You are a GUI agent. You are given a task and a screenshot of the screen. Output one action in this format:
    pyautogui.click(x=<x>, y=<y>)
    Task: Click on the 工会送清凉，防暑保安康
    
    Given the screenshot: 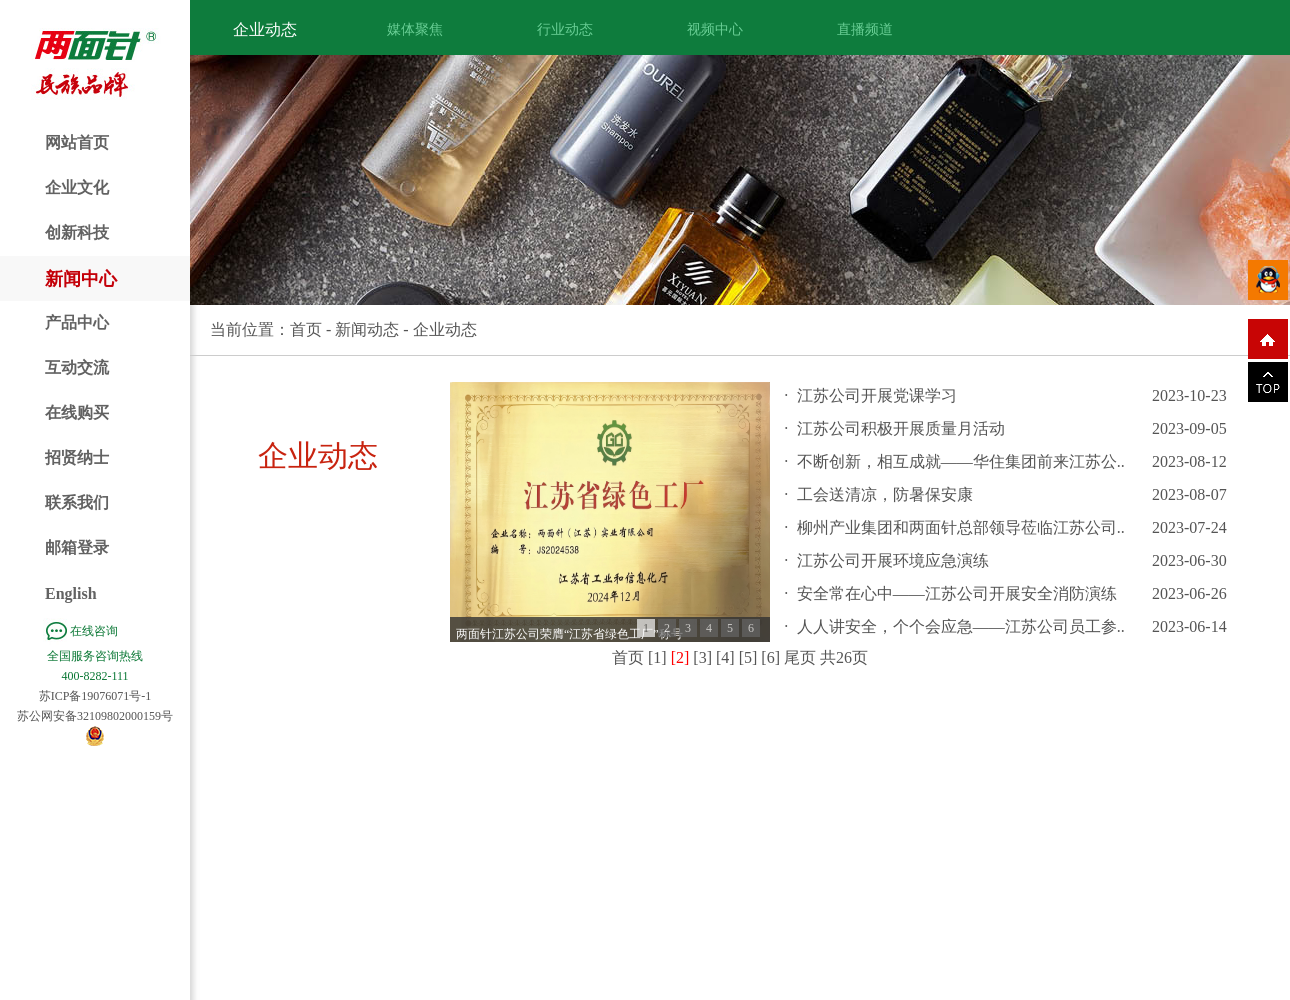 What is the action you would take?
    pyautogui.click(x=885, y=494)
    